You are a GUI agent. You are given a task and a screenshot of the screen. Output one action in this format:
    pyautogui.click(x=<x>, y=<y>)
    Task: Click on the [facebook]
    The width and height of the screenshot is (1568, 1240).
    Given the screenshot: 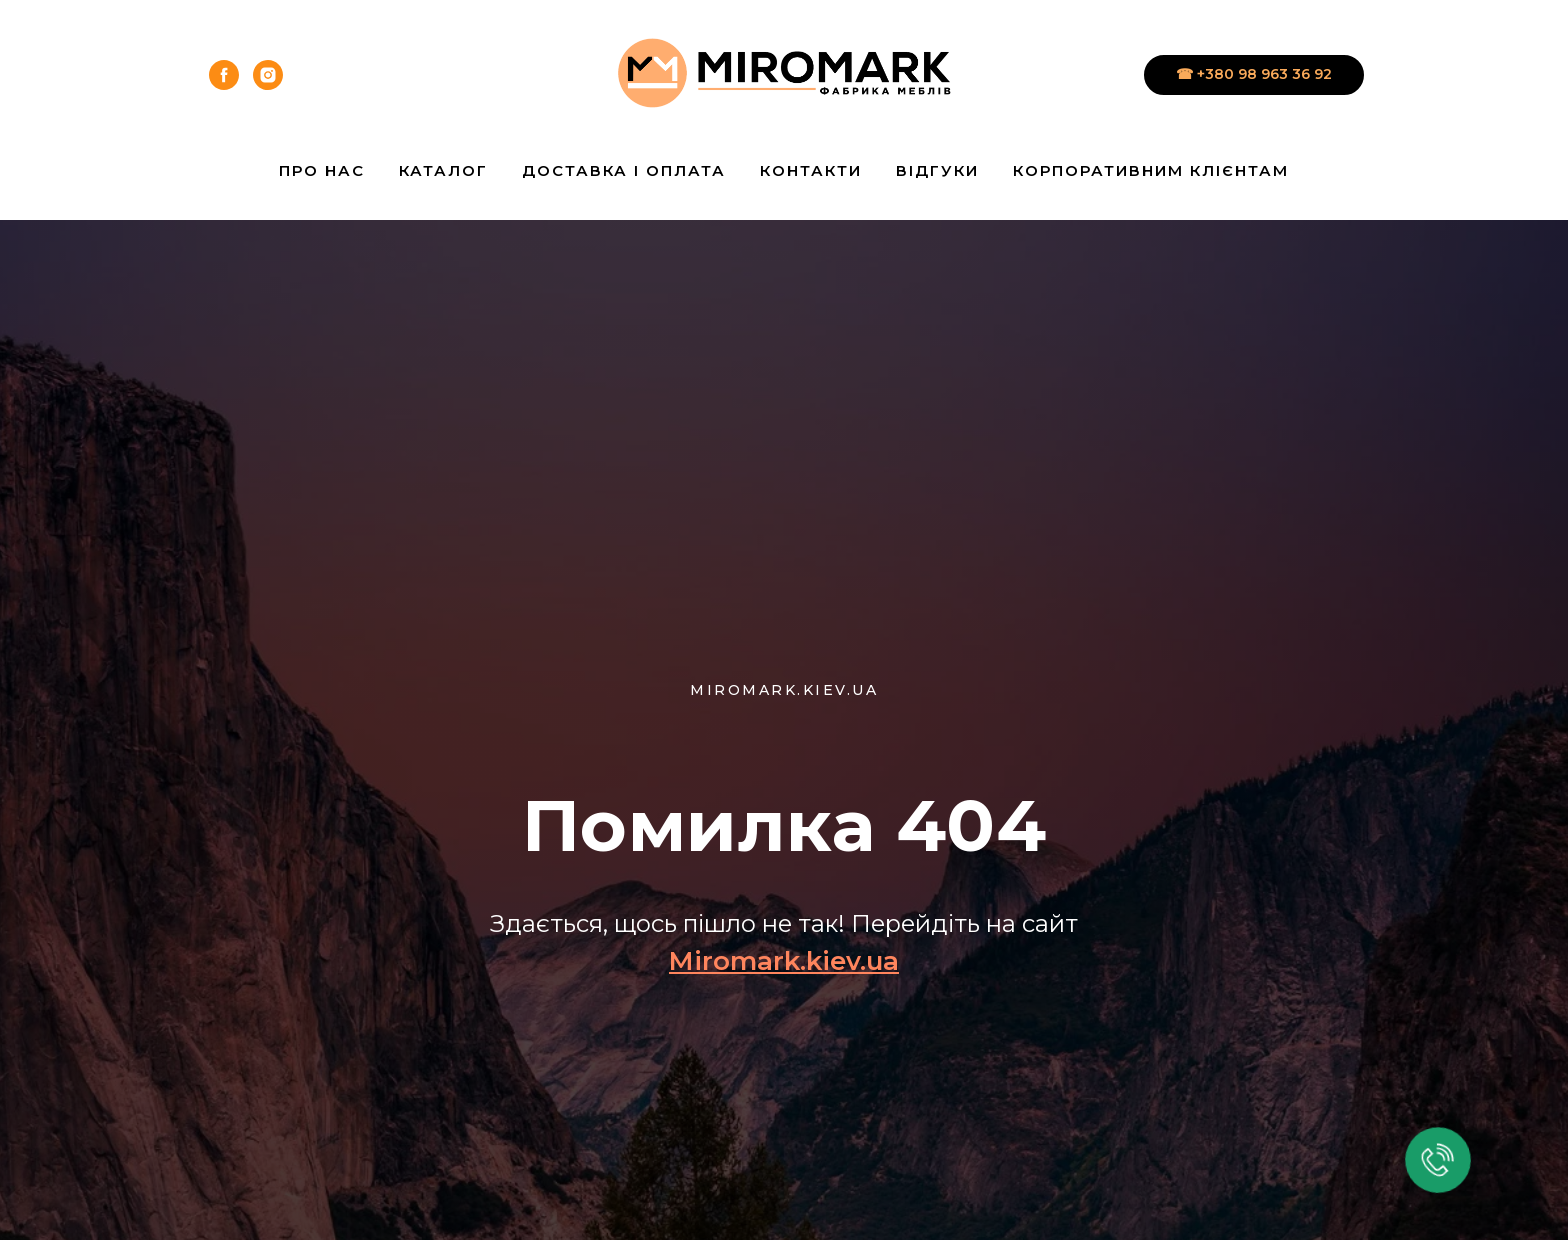 What is the action you would take?
    pyautogui.click(x=224, y=75)
    